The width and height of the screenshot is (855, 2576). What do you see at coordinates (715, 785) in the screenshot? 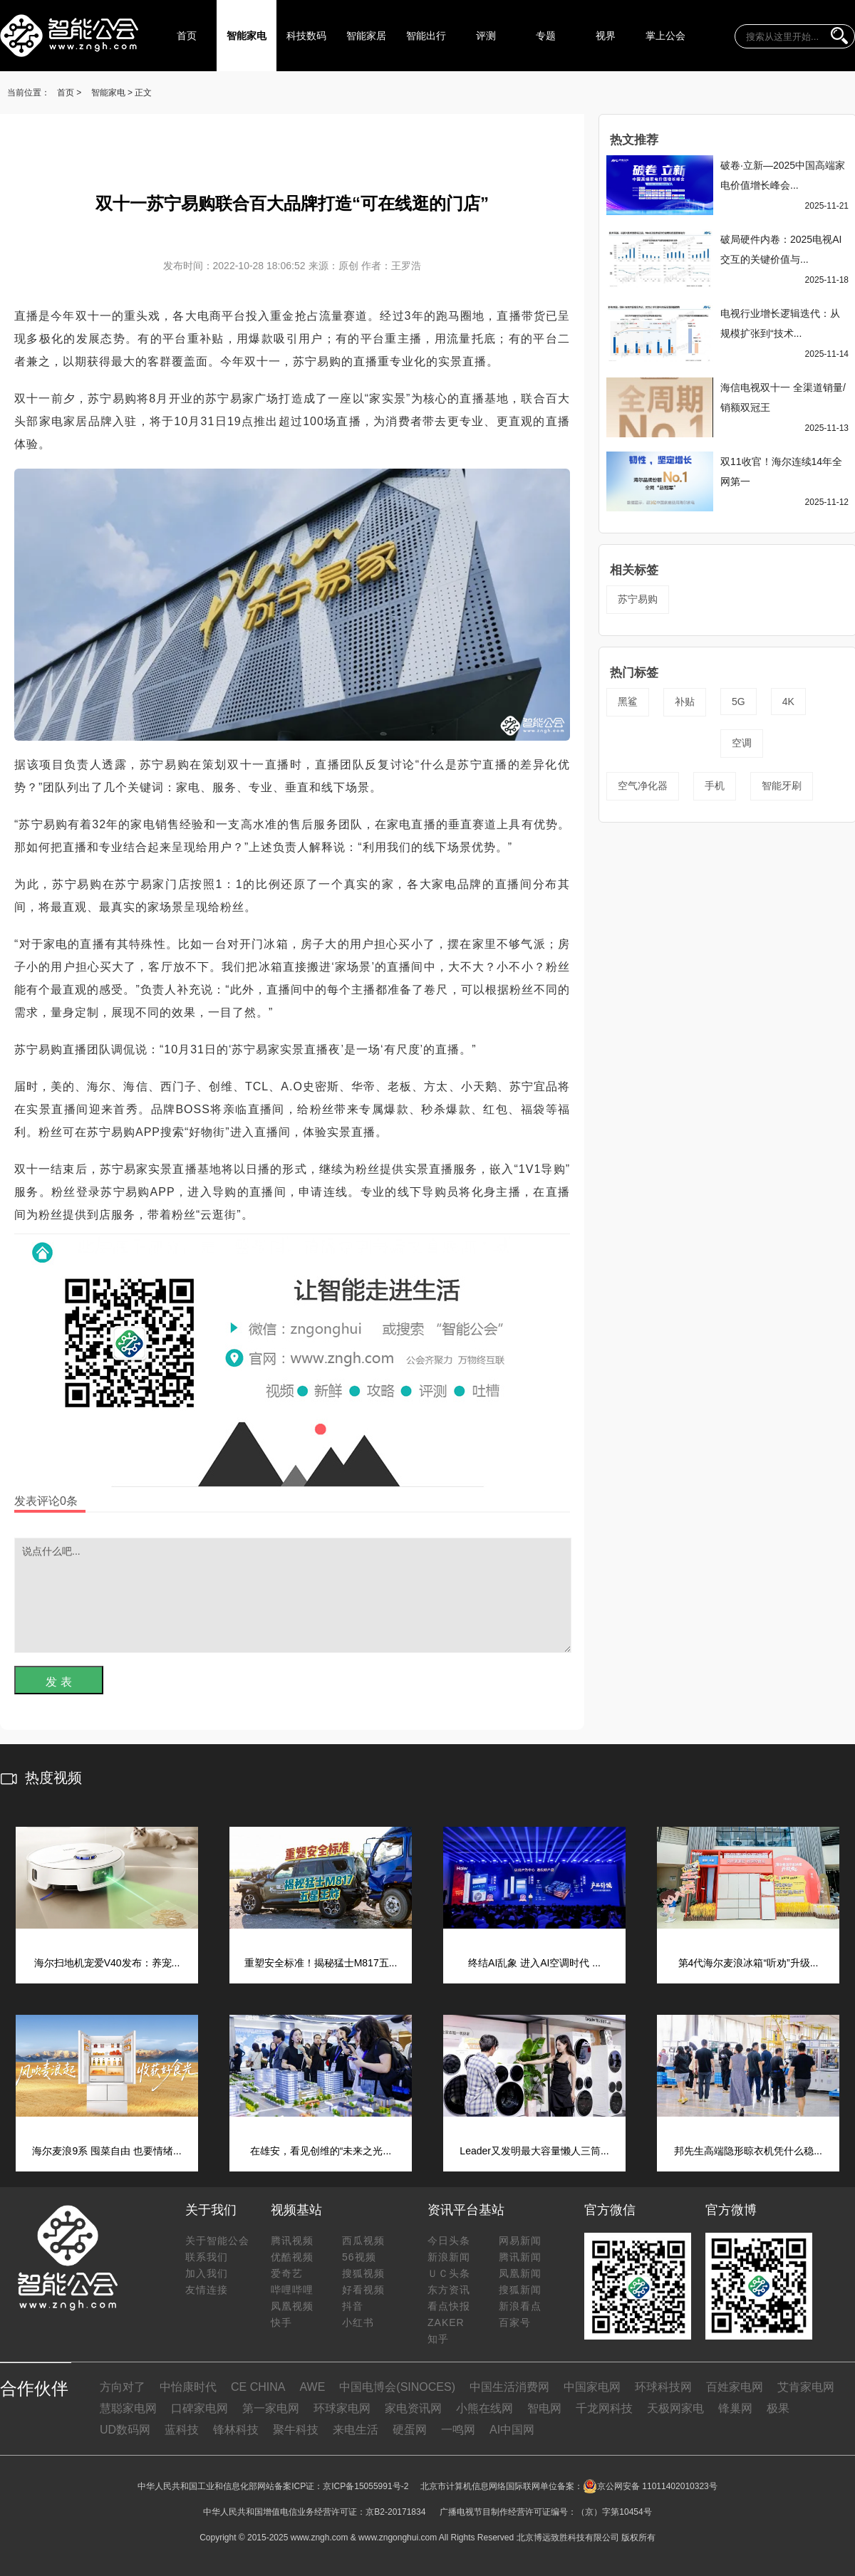
I see `手机` at bounding box center [715, 785].